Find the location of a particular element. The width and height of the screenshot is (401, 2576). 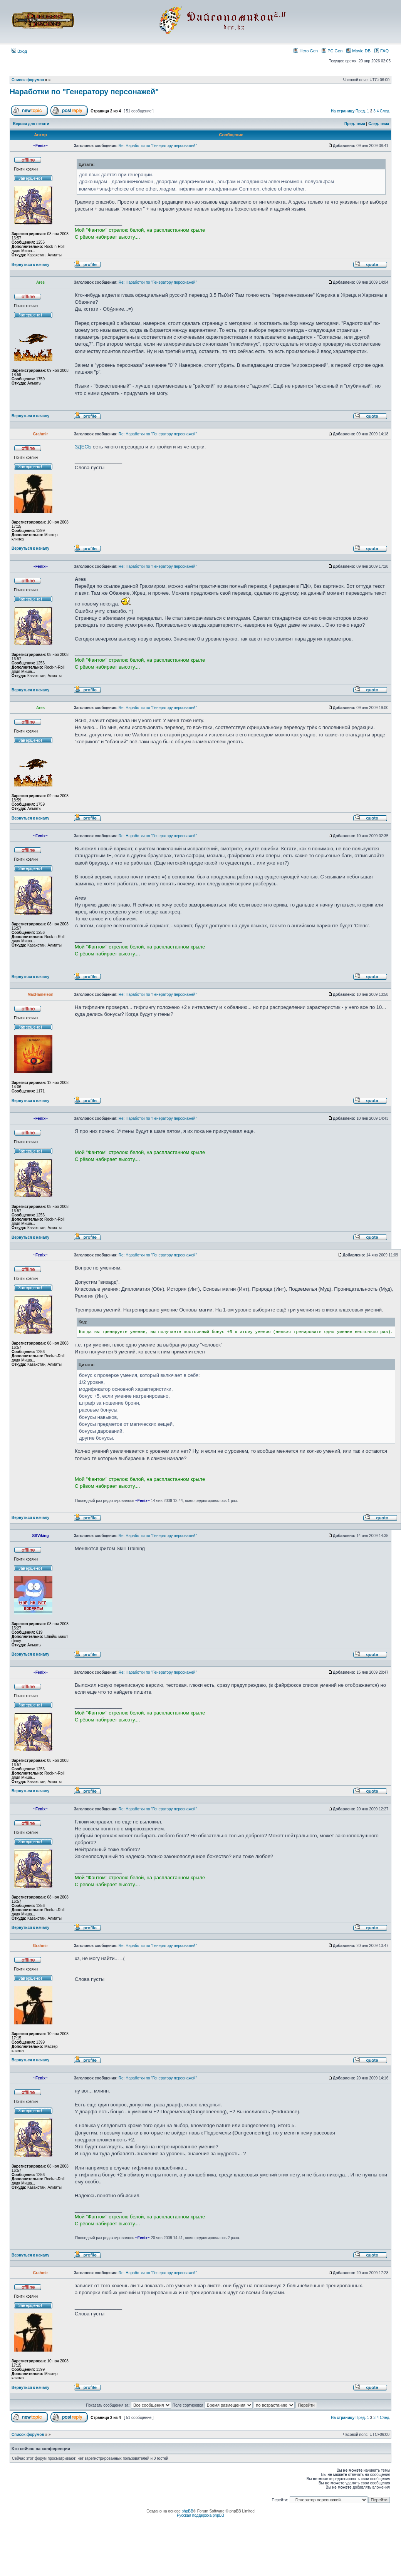

Re: Наработки по "Генератору персонажей" is located at coordinates (158, 146).